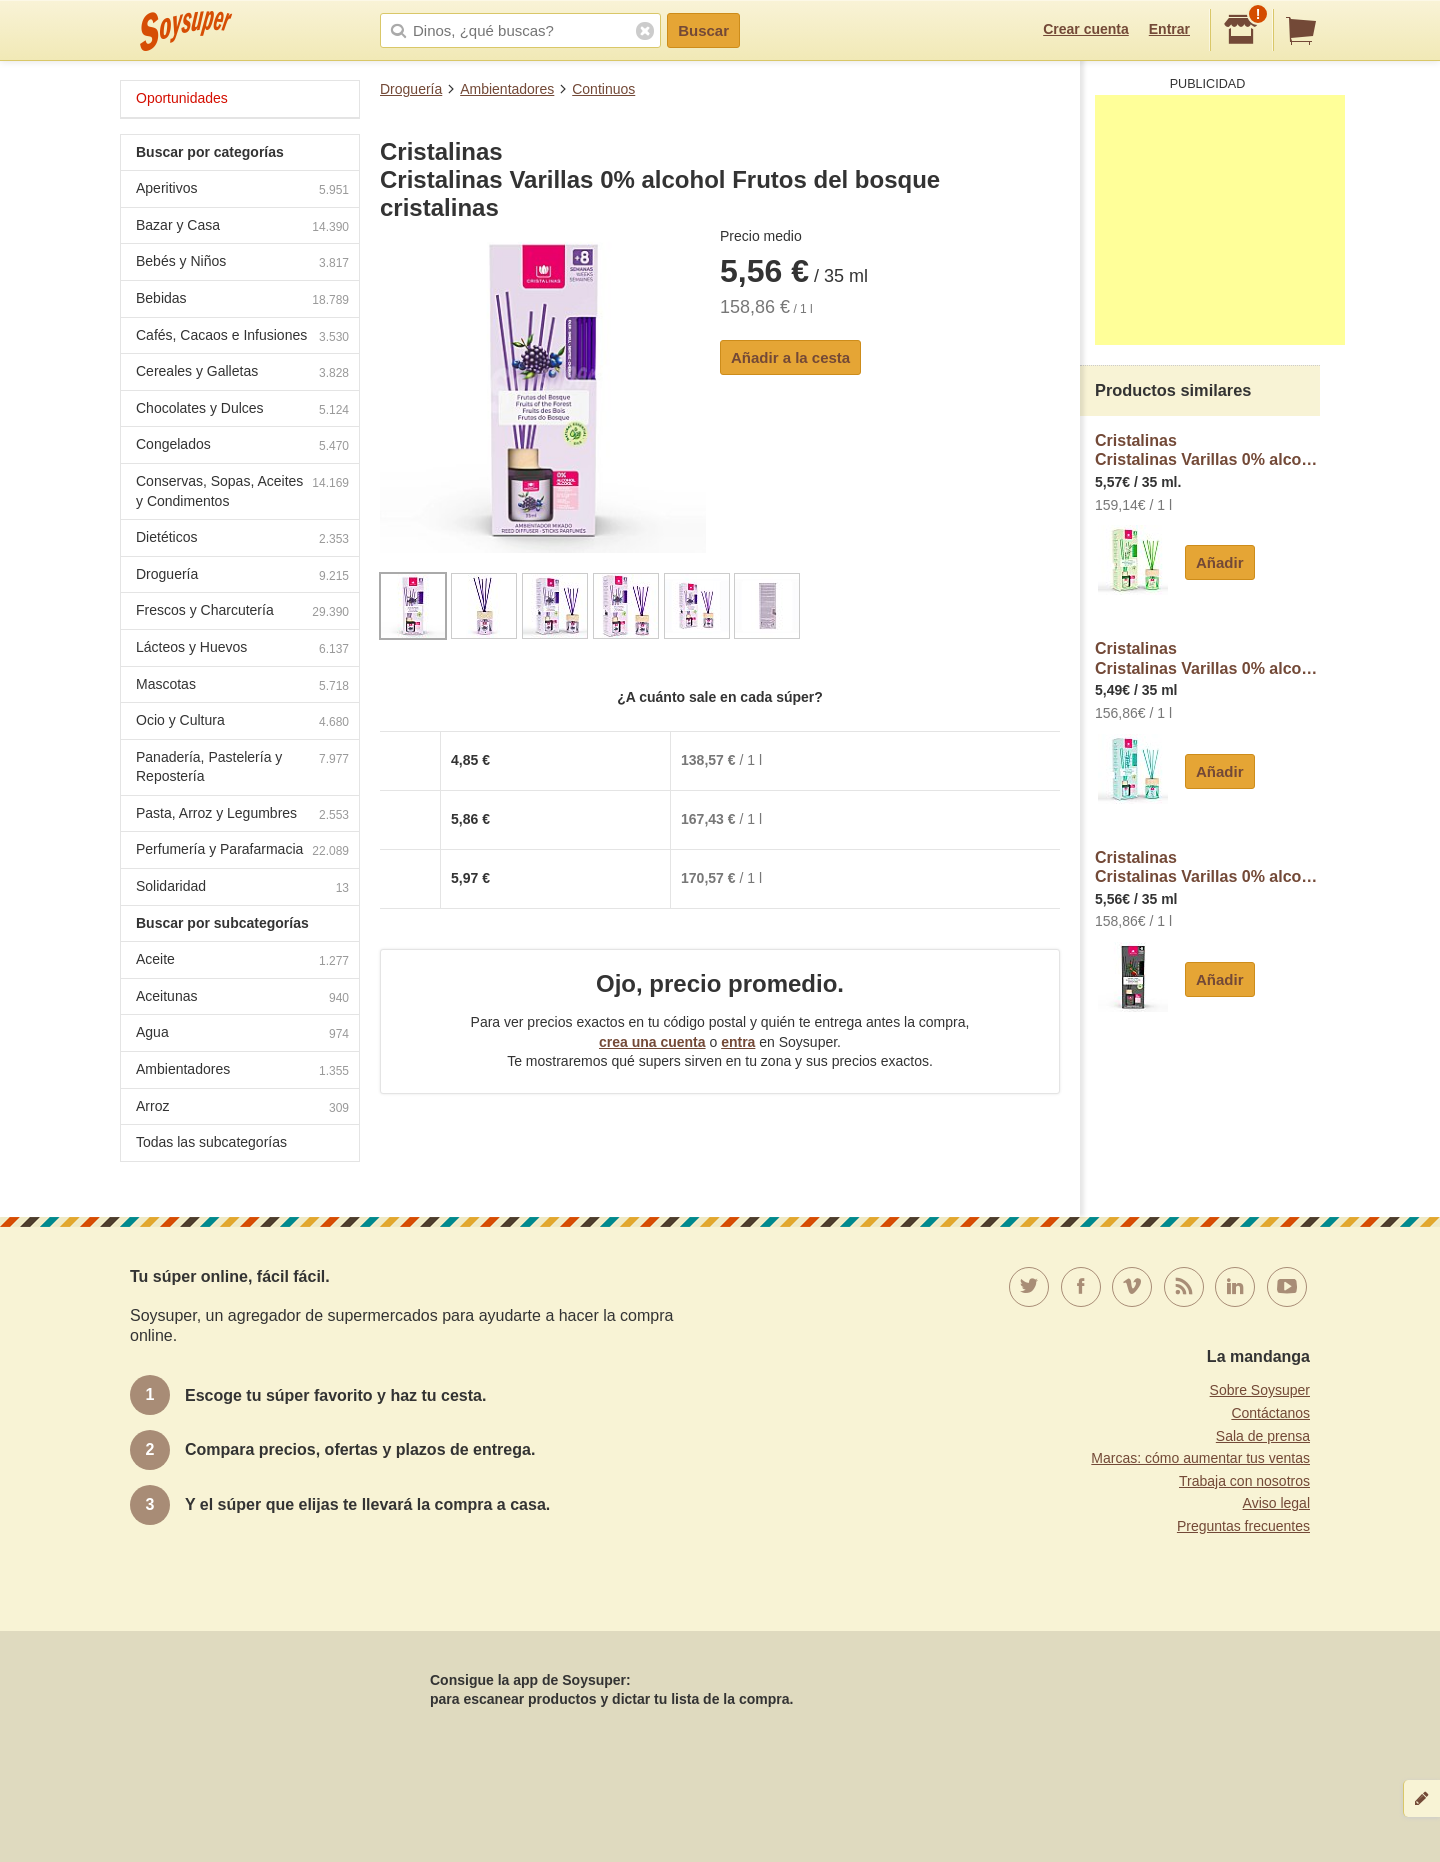  Describe the element at coordinates (242, 851) in the screenshot. I see `Perfumería y Parafarmacia` at that location.